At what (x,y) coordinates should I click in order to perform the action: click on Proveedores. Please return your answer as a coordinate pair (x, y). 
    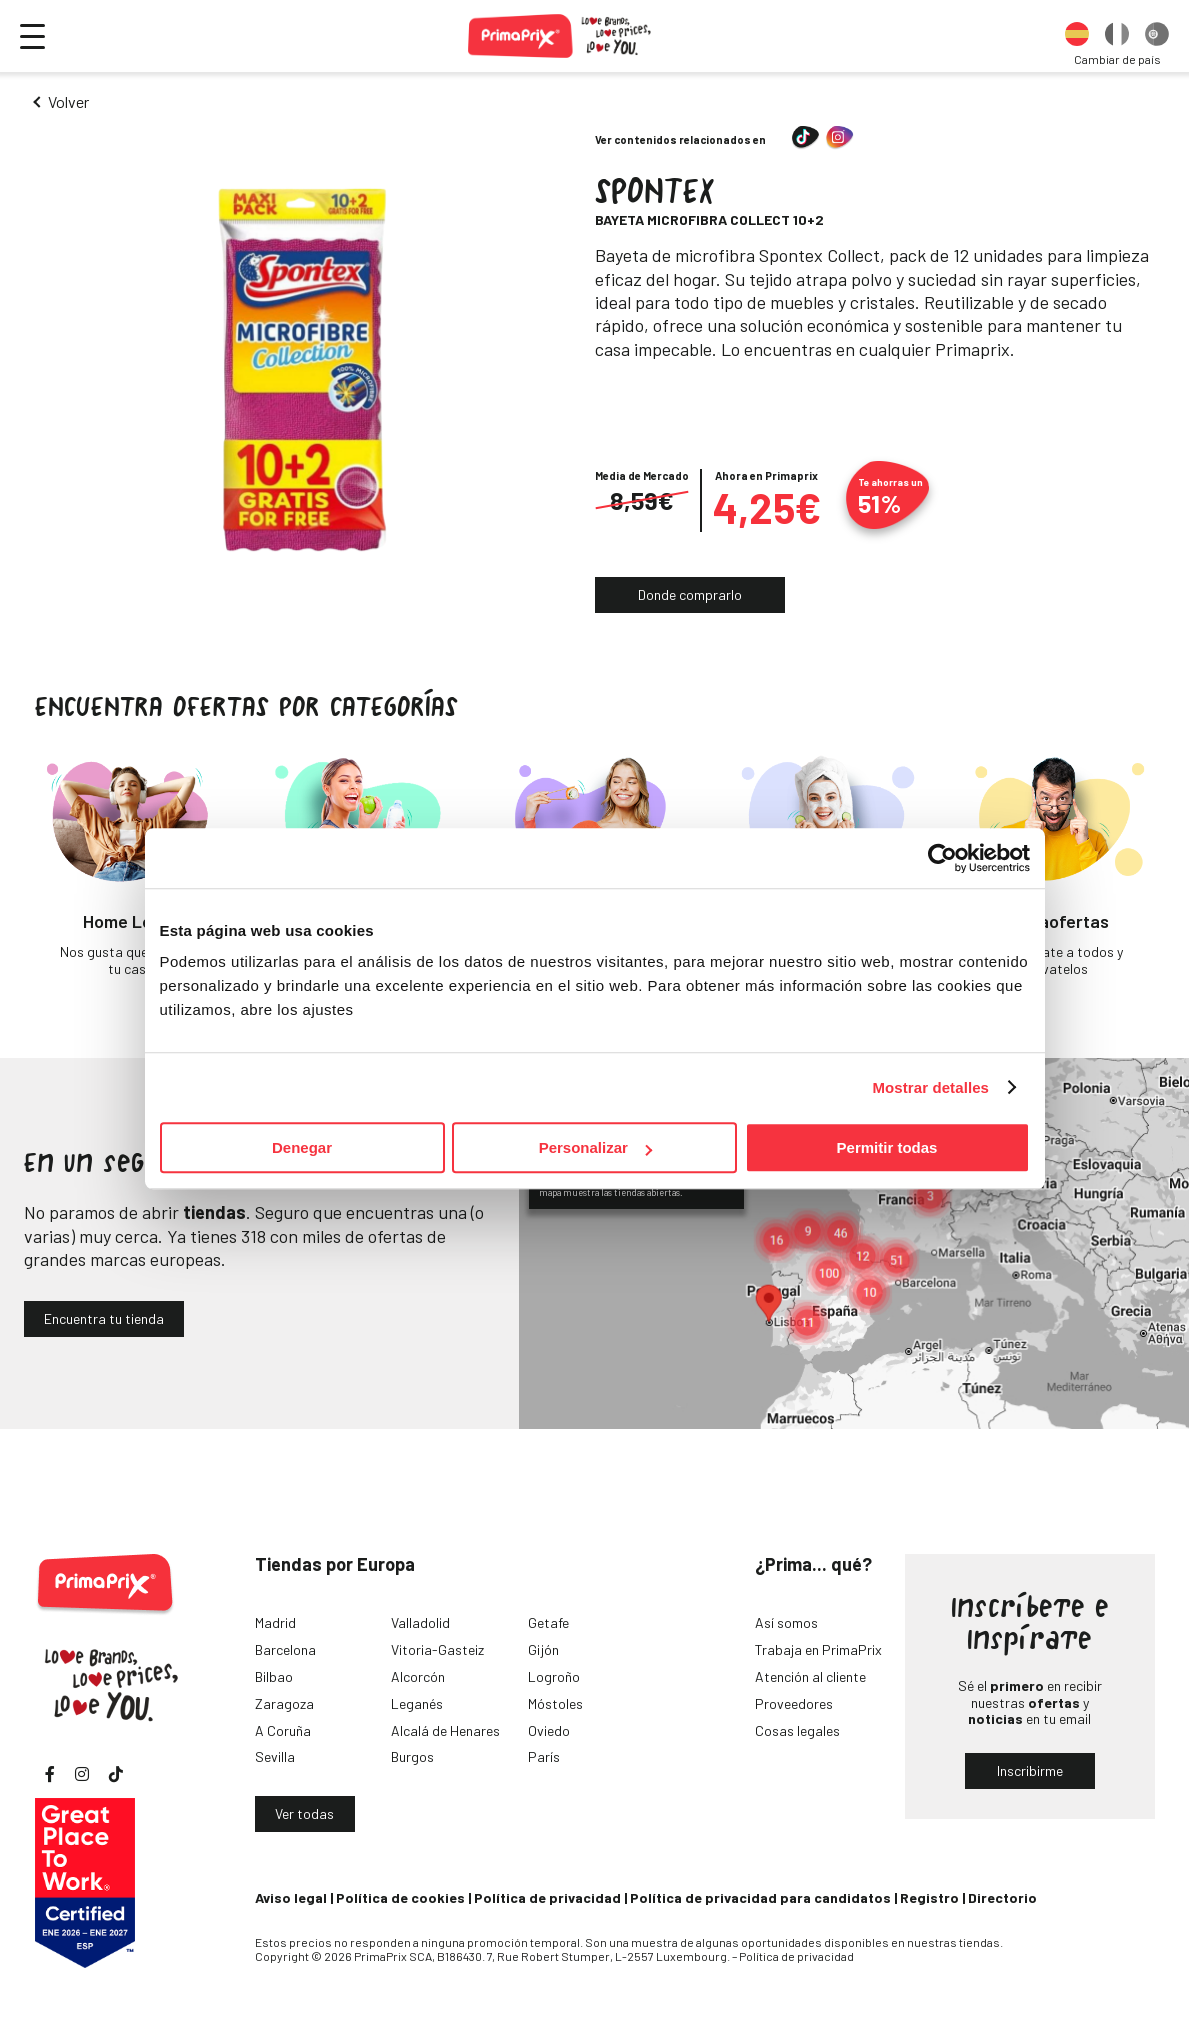
    Looking at the image, I should click on (794, 1703).